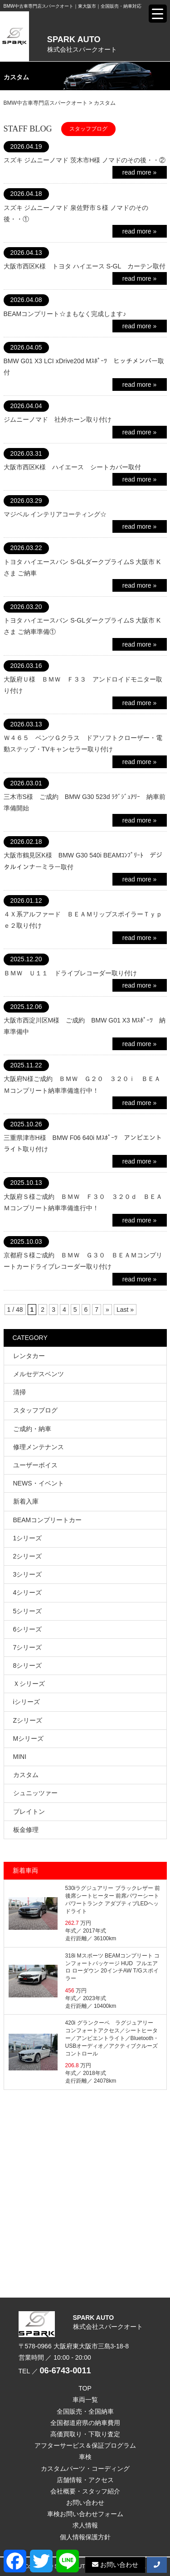 This screenshot has height=2576, width=170. Describe the element at coordinates (29, 1811) in the screenshot. I see `ブレイトン` at that location.